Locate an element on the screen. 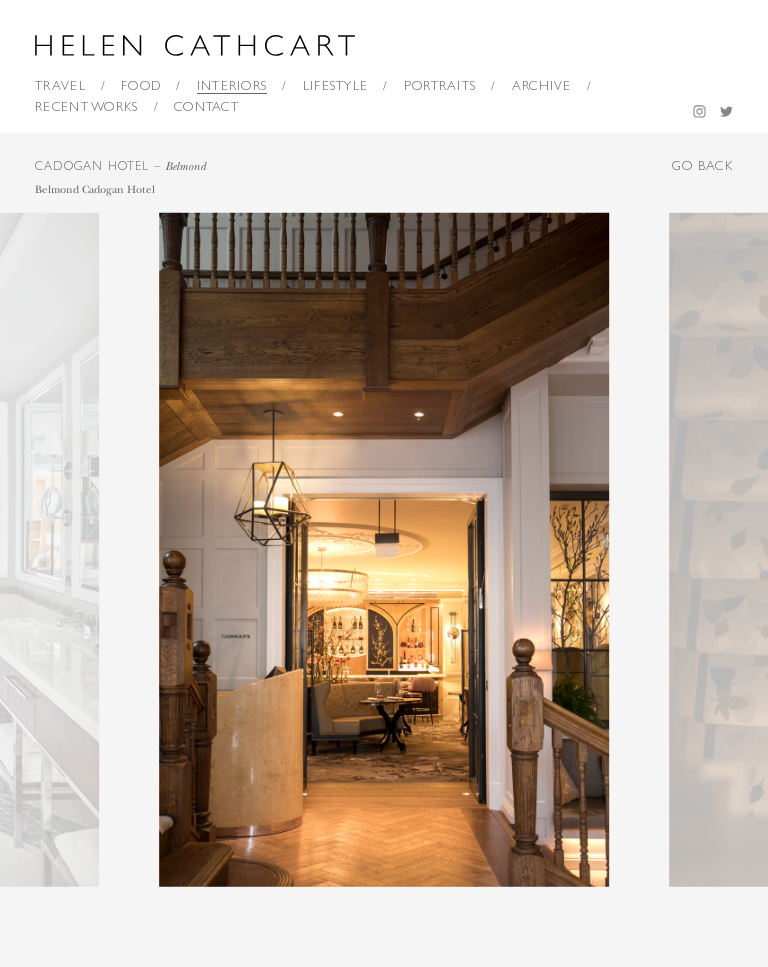  GO BACK is located at coordinates (702, 165).